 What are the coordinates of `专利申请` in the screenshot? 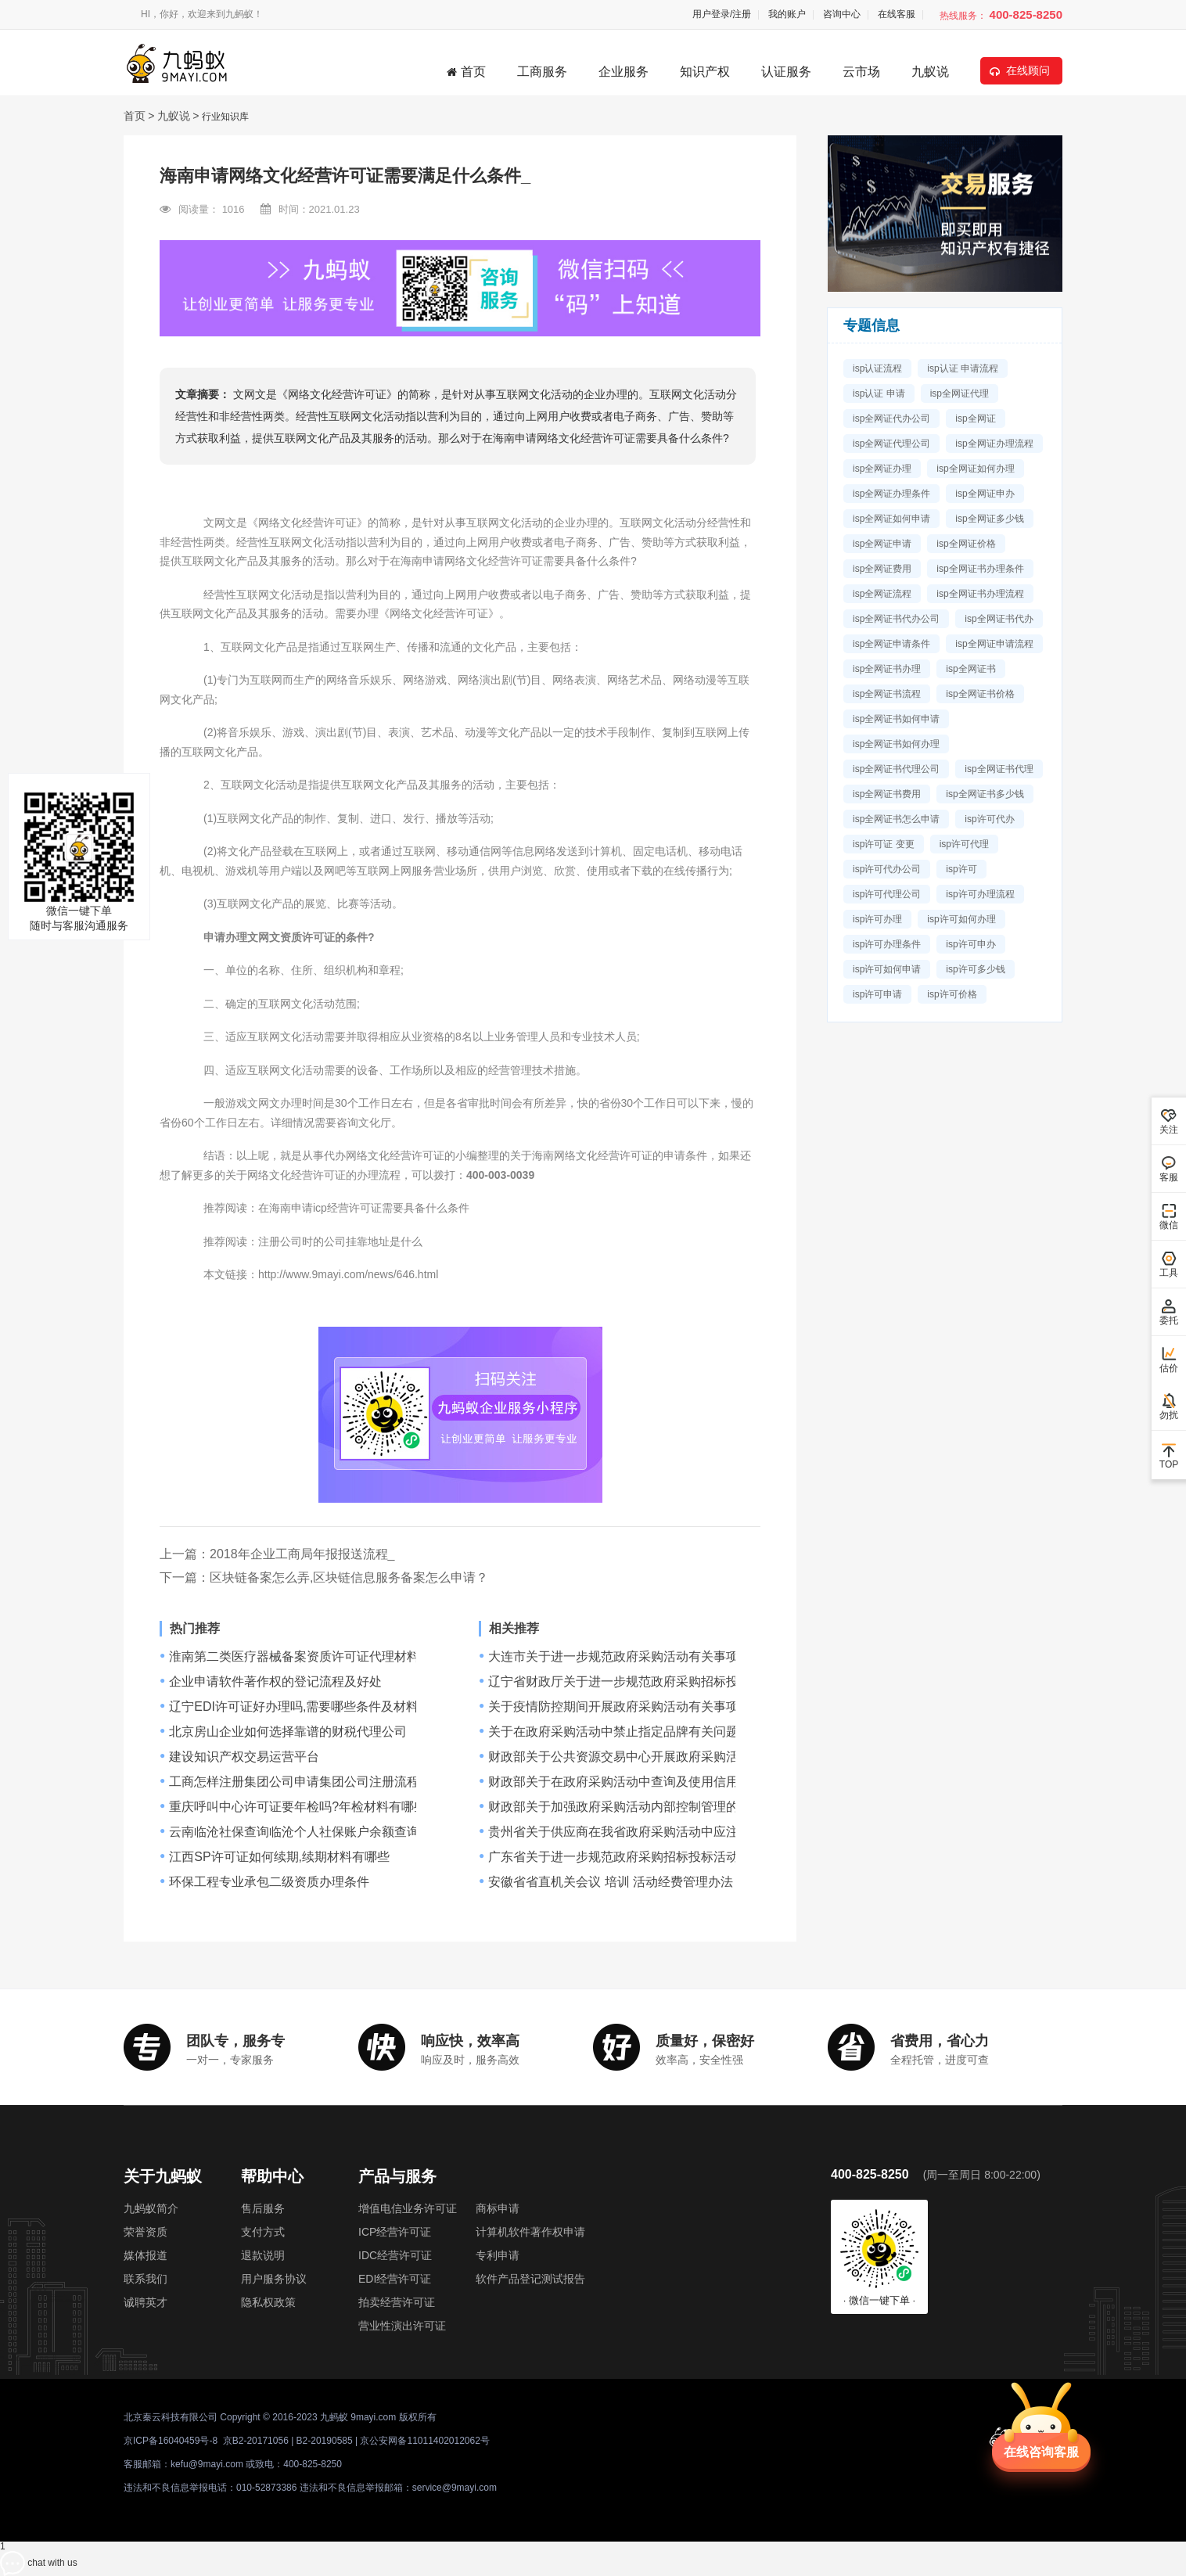 It's located at (497, 2255).